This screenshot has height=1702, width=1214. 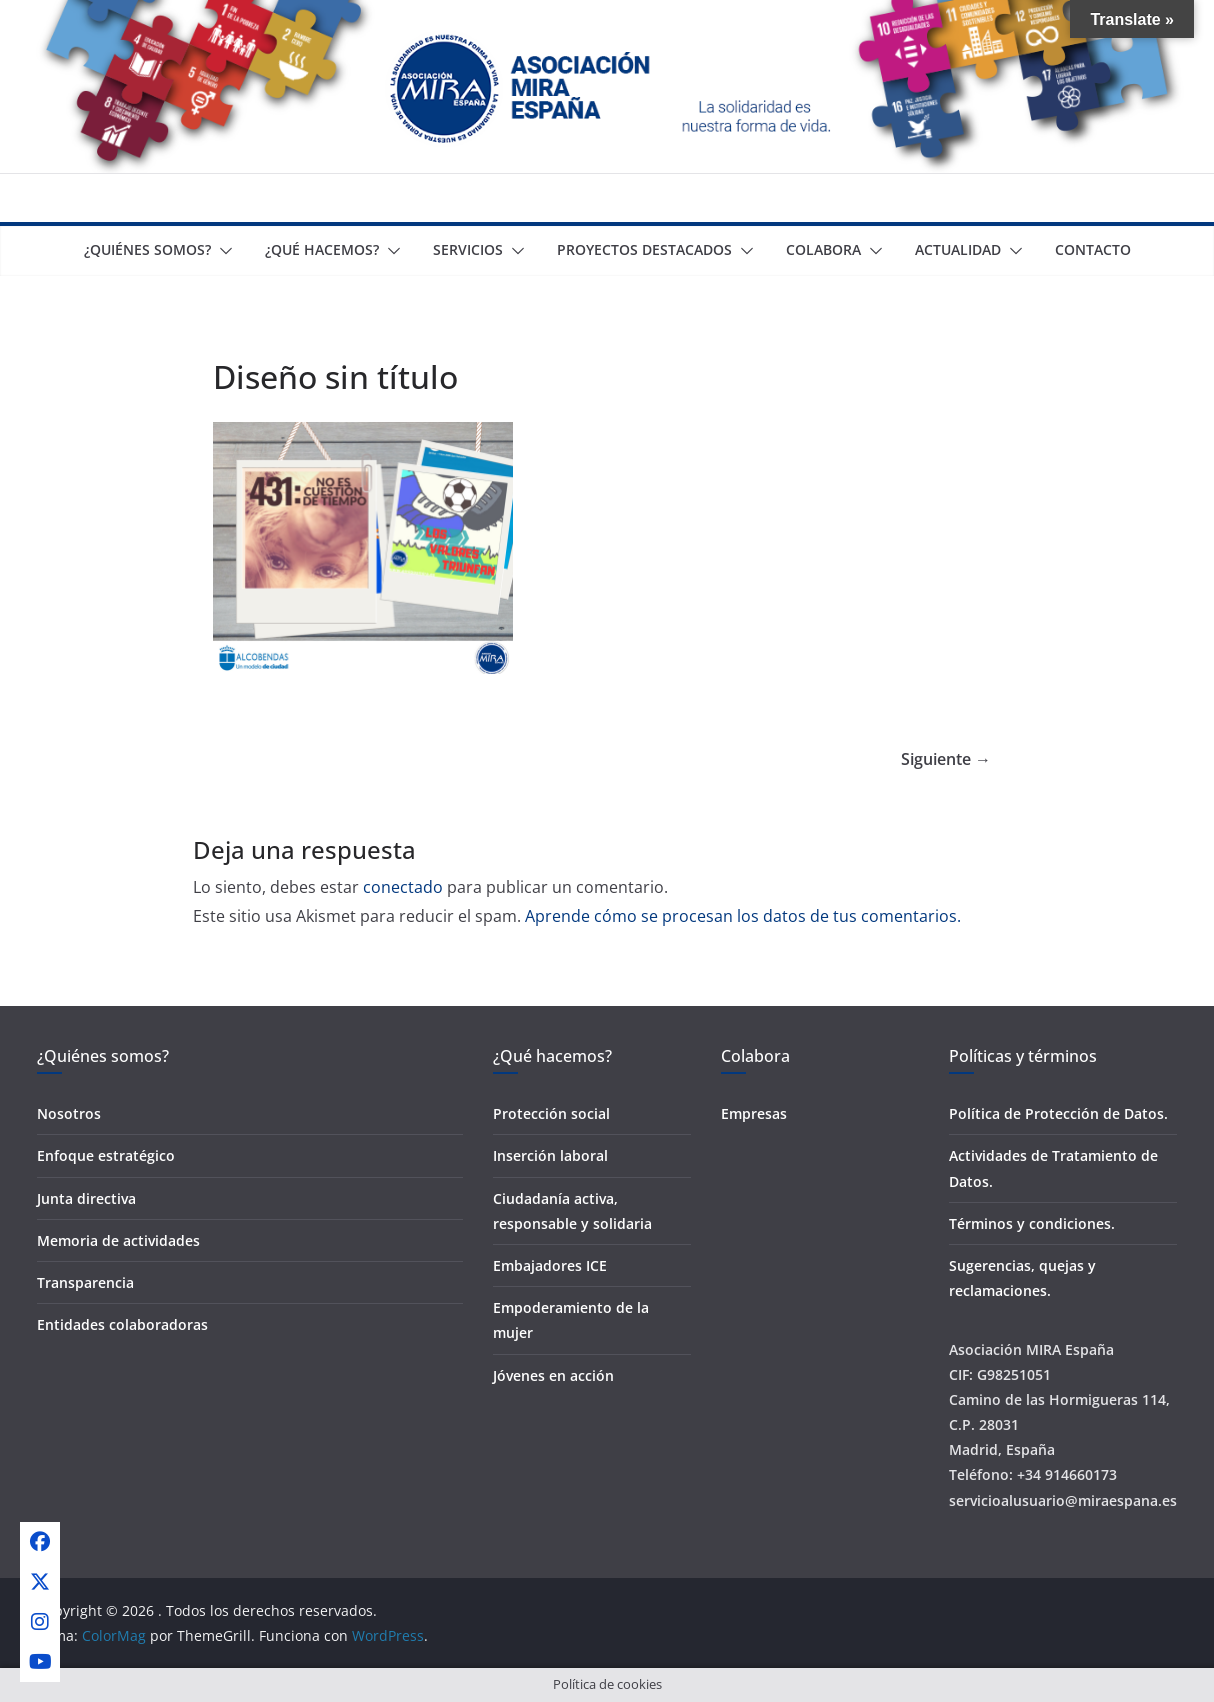 I want to click on Nosotros, so click(x=69, y=1113).